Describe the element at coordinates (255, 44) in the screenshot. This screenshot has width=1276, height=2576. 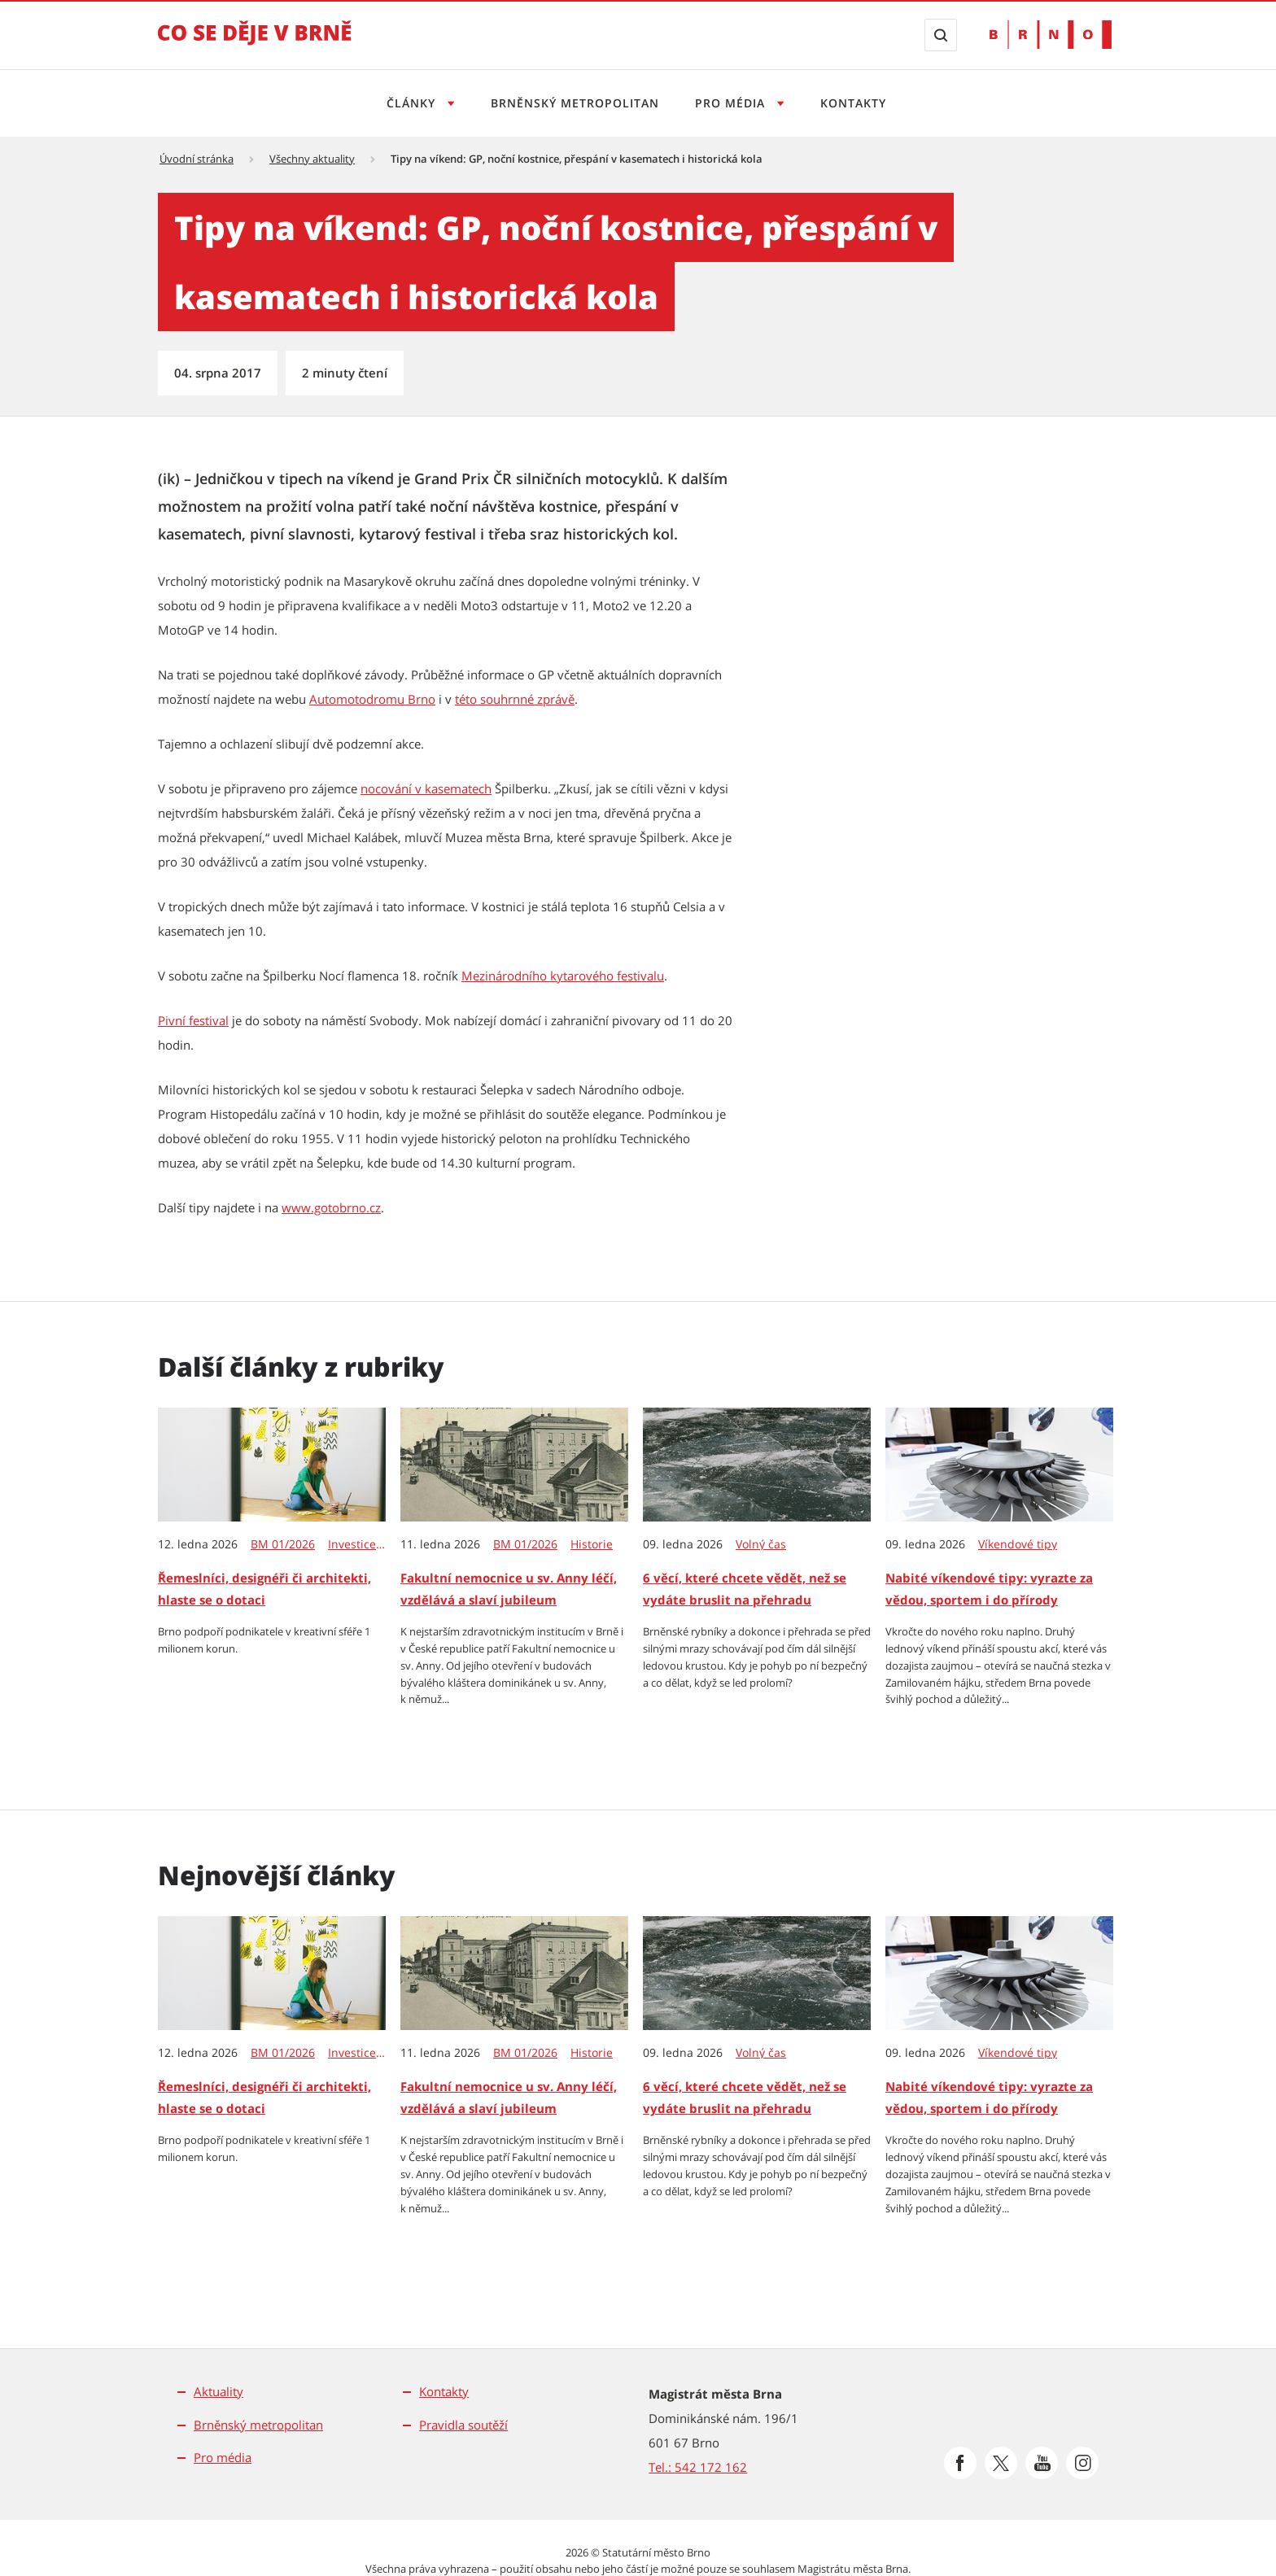
I see `[Přejít na úvodní stranu]` at that location.